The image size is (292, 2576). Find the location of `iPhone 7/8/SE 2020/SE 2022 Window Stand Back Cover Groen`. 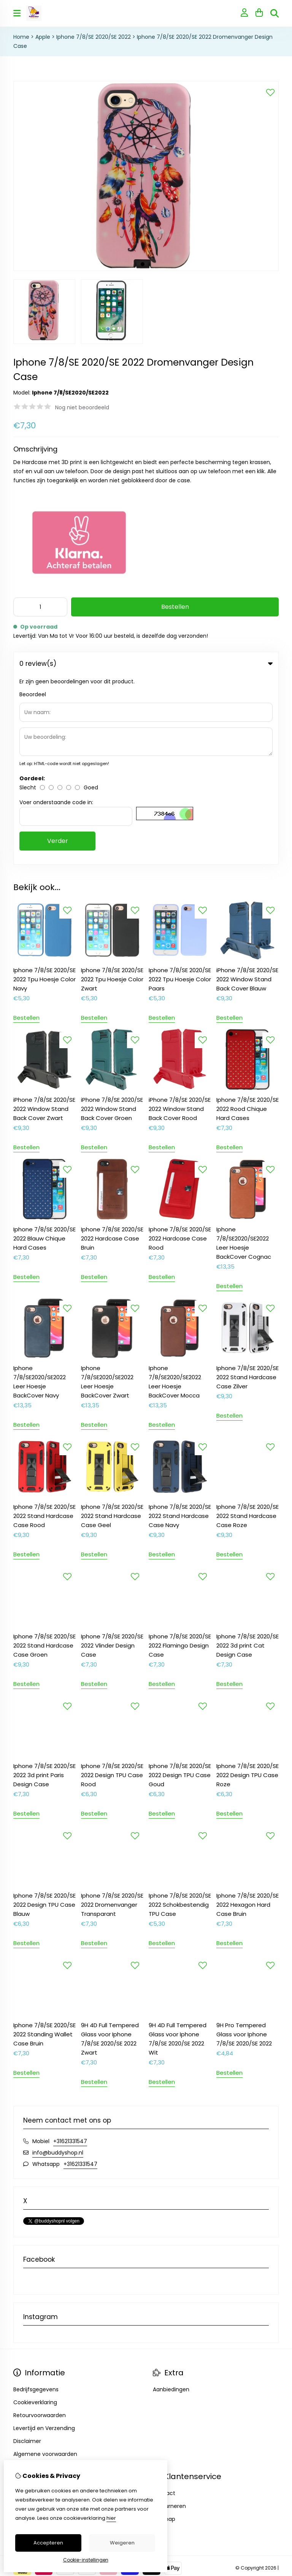

iPhone 7/8/SE 2020/SE 2022 Window Stand Back Cover Groen is located at coordinates (112, 919).